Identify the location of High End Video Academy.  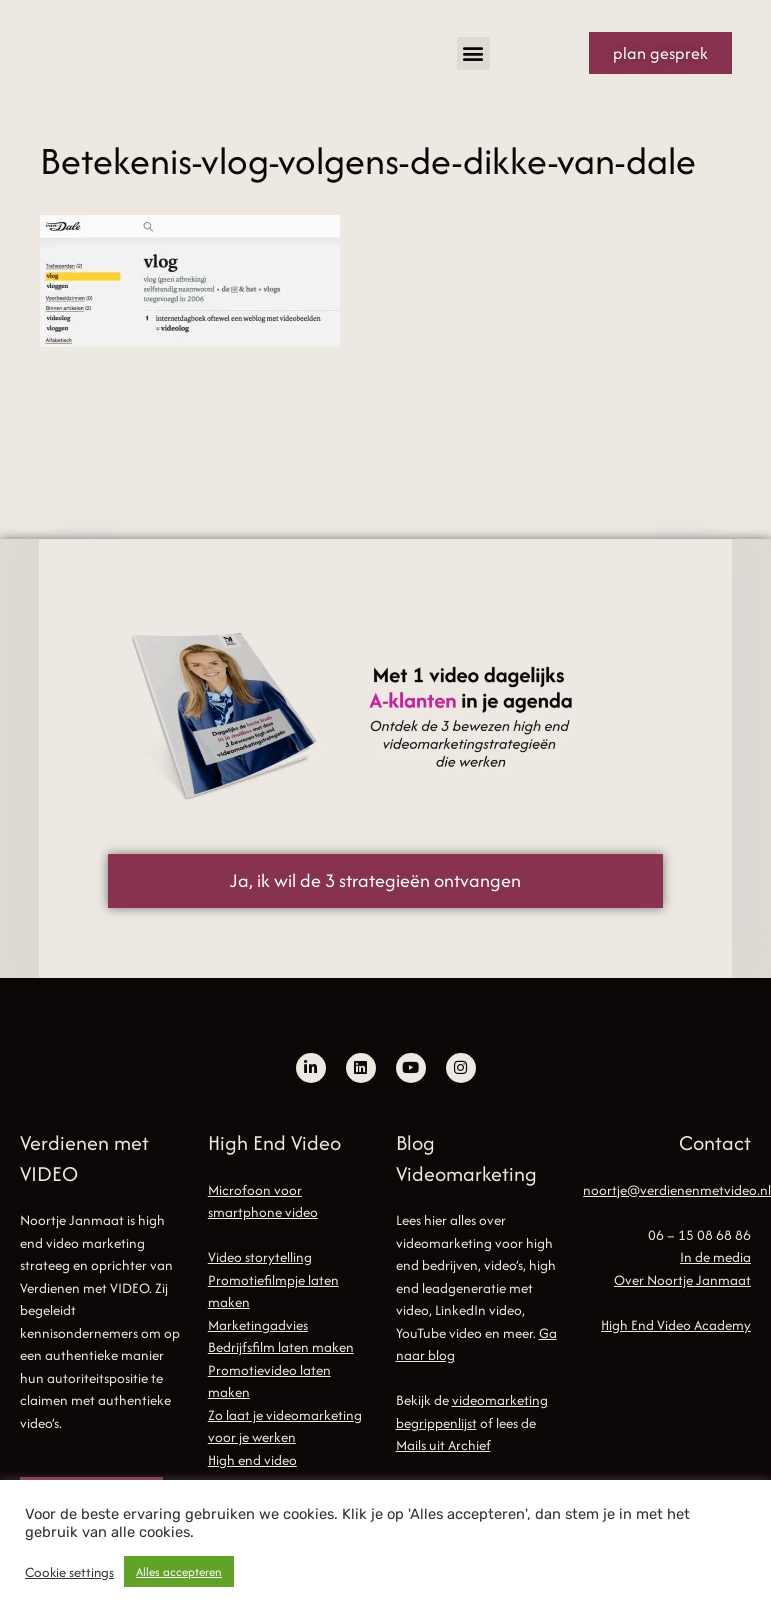
(676, 1325).